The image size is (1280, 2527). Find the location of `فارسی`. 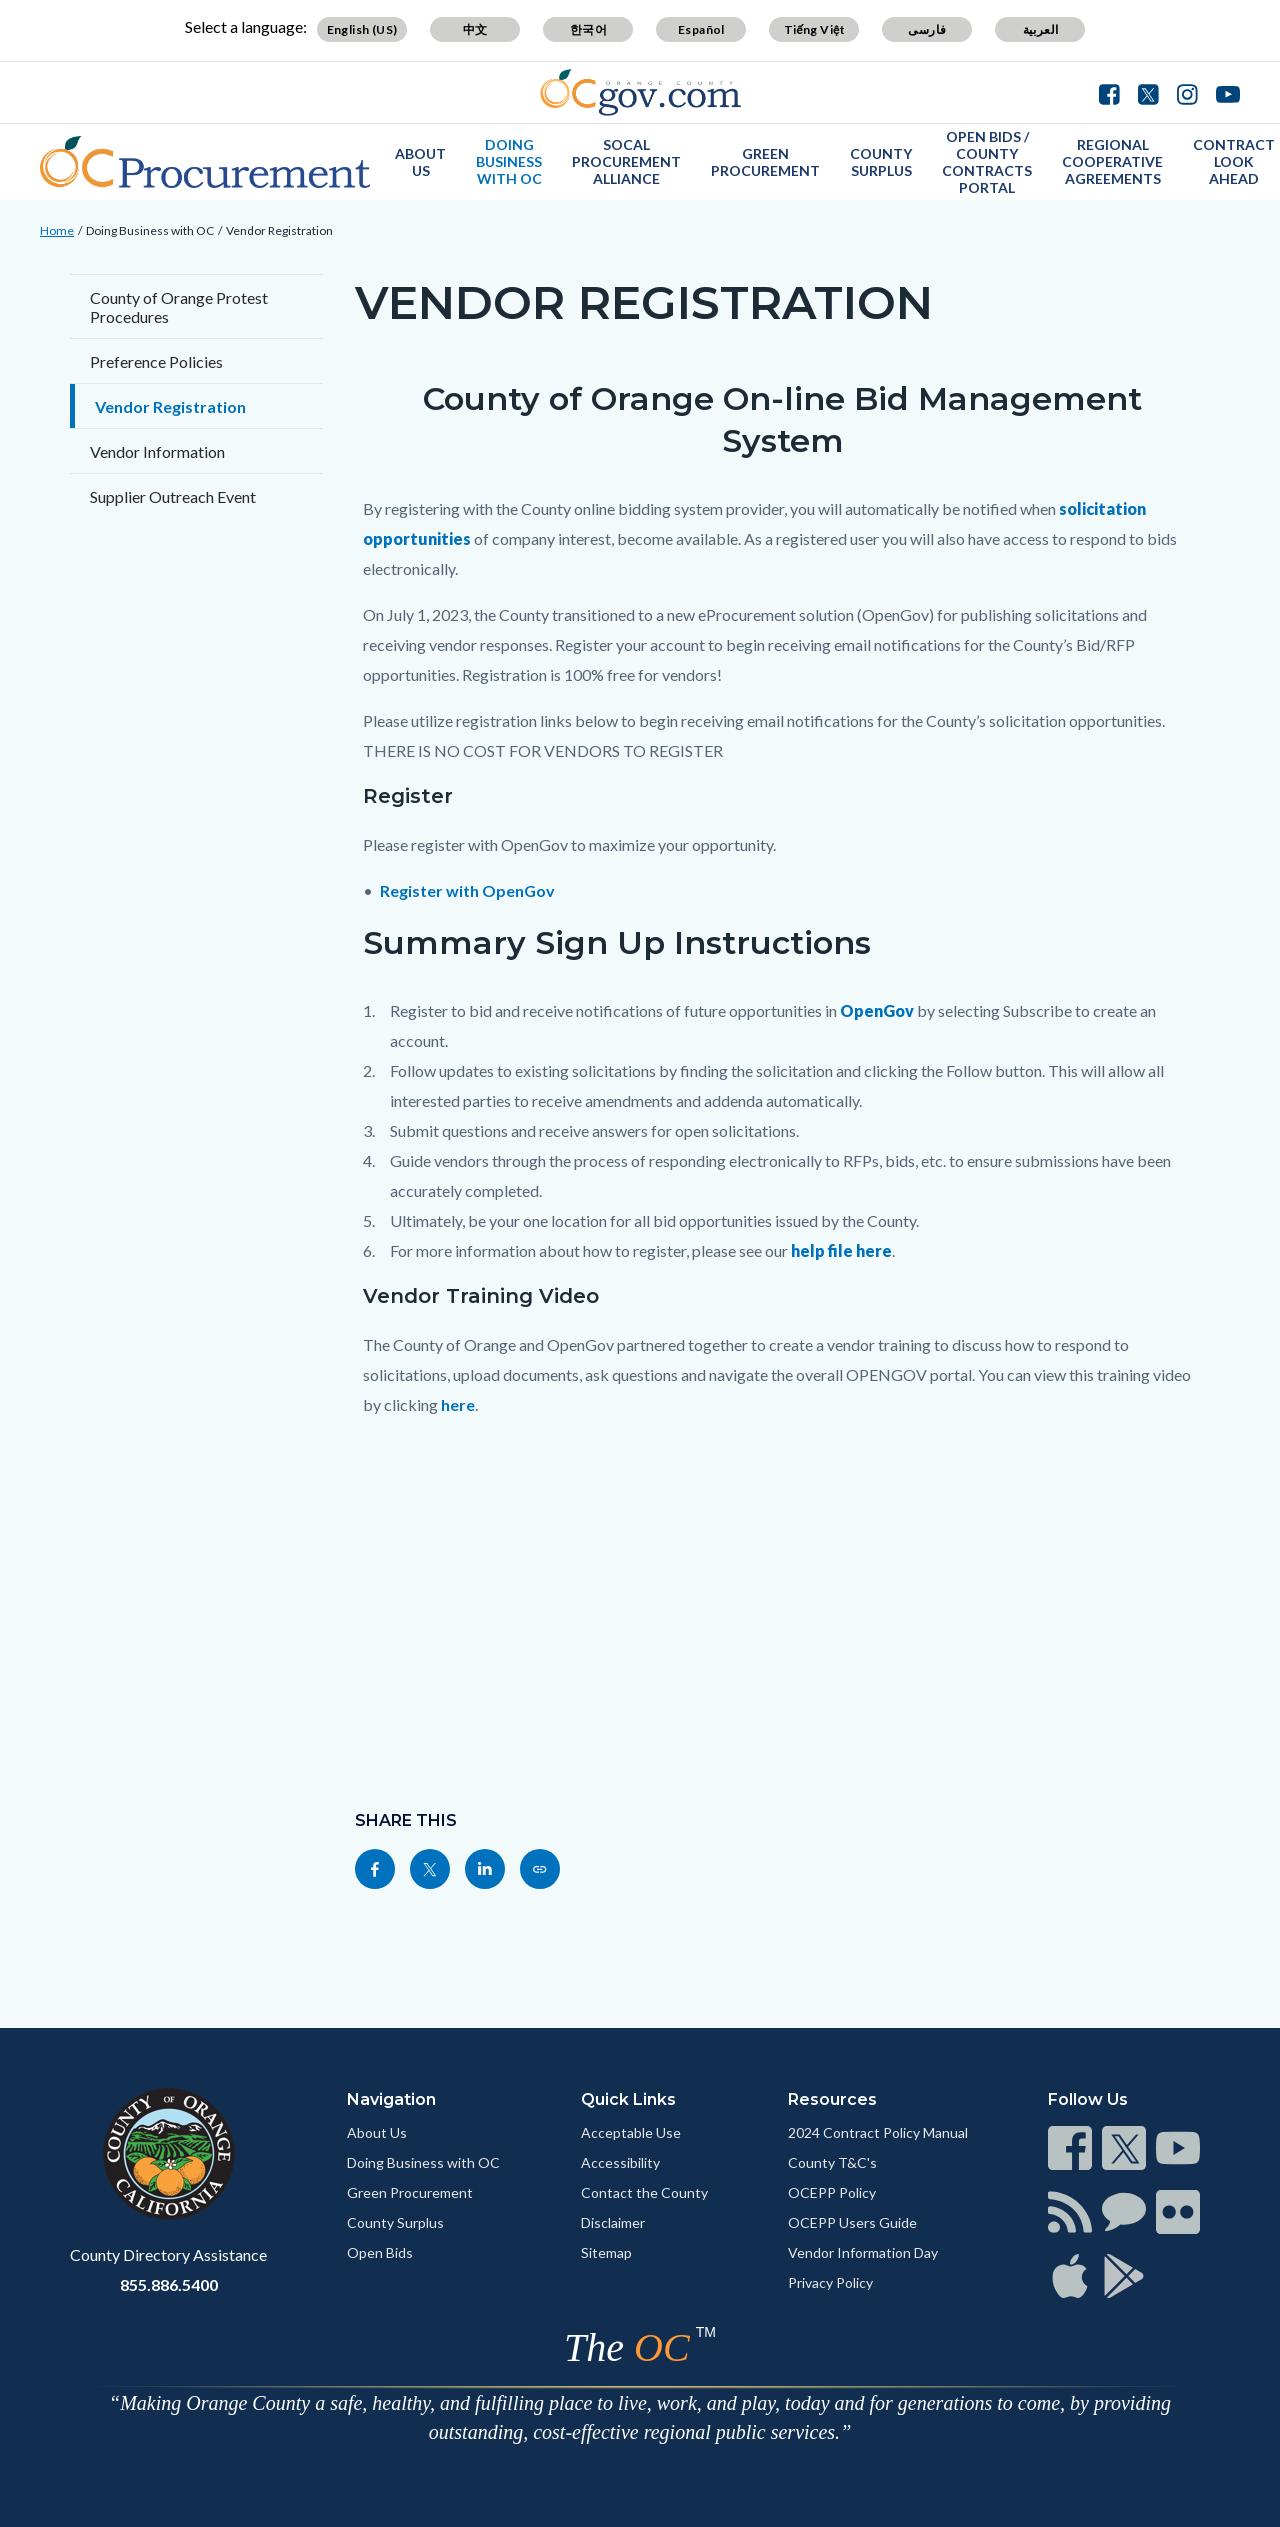

فارسی is located at coordinates (927, 29).